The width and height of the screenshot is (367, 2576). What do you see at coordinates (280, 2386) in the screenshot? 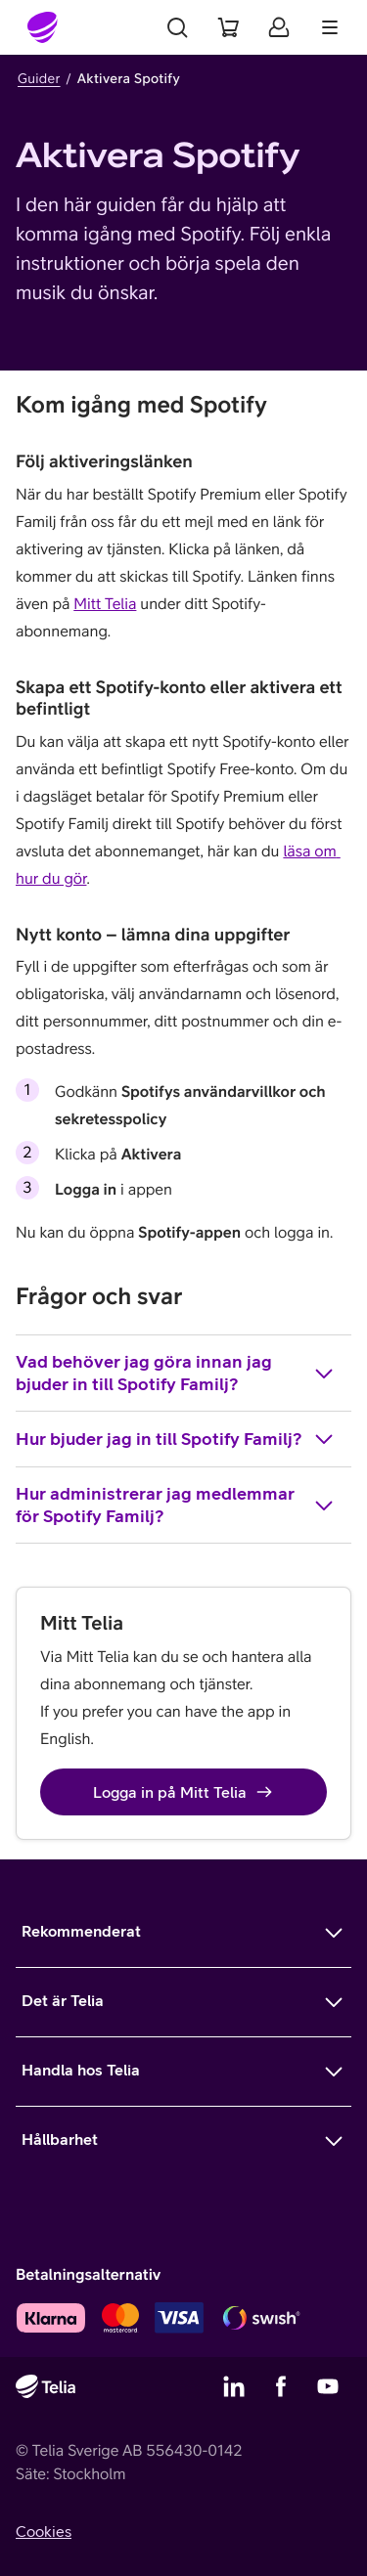
I see `[Telias Facebook]` at bounding box center [280, 2386].